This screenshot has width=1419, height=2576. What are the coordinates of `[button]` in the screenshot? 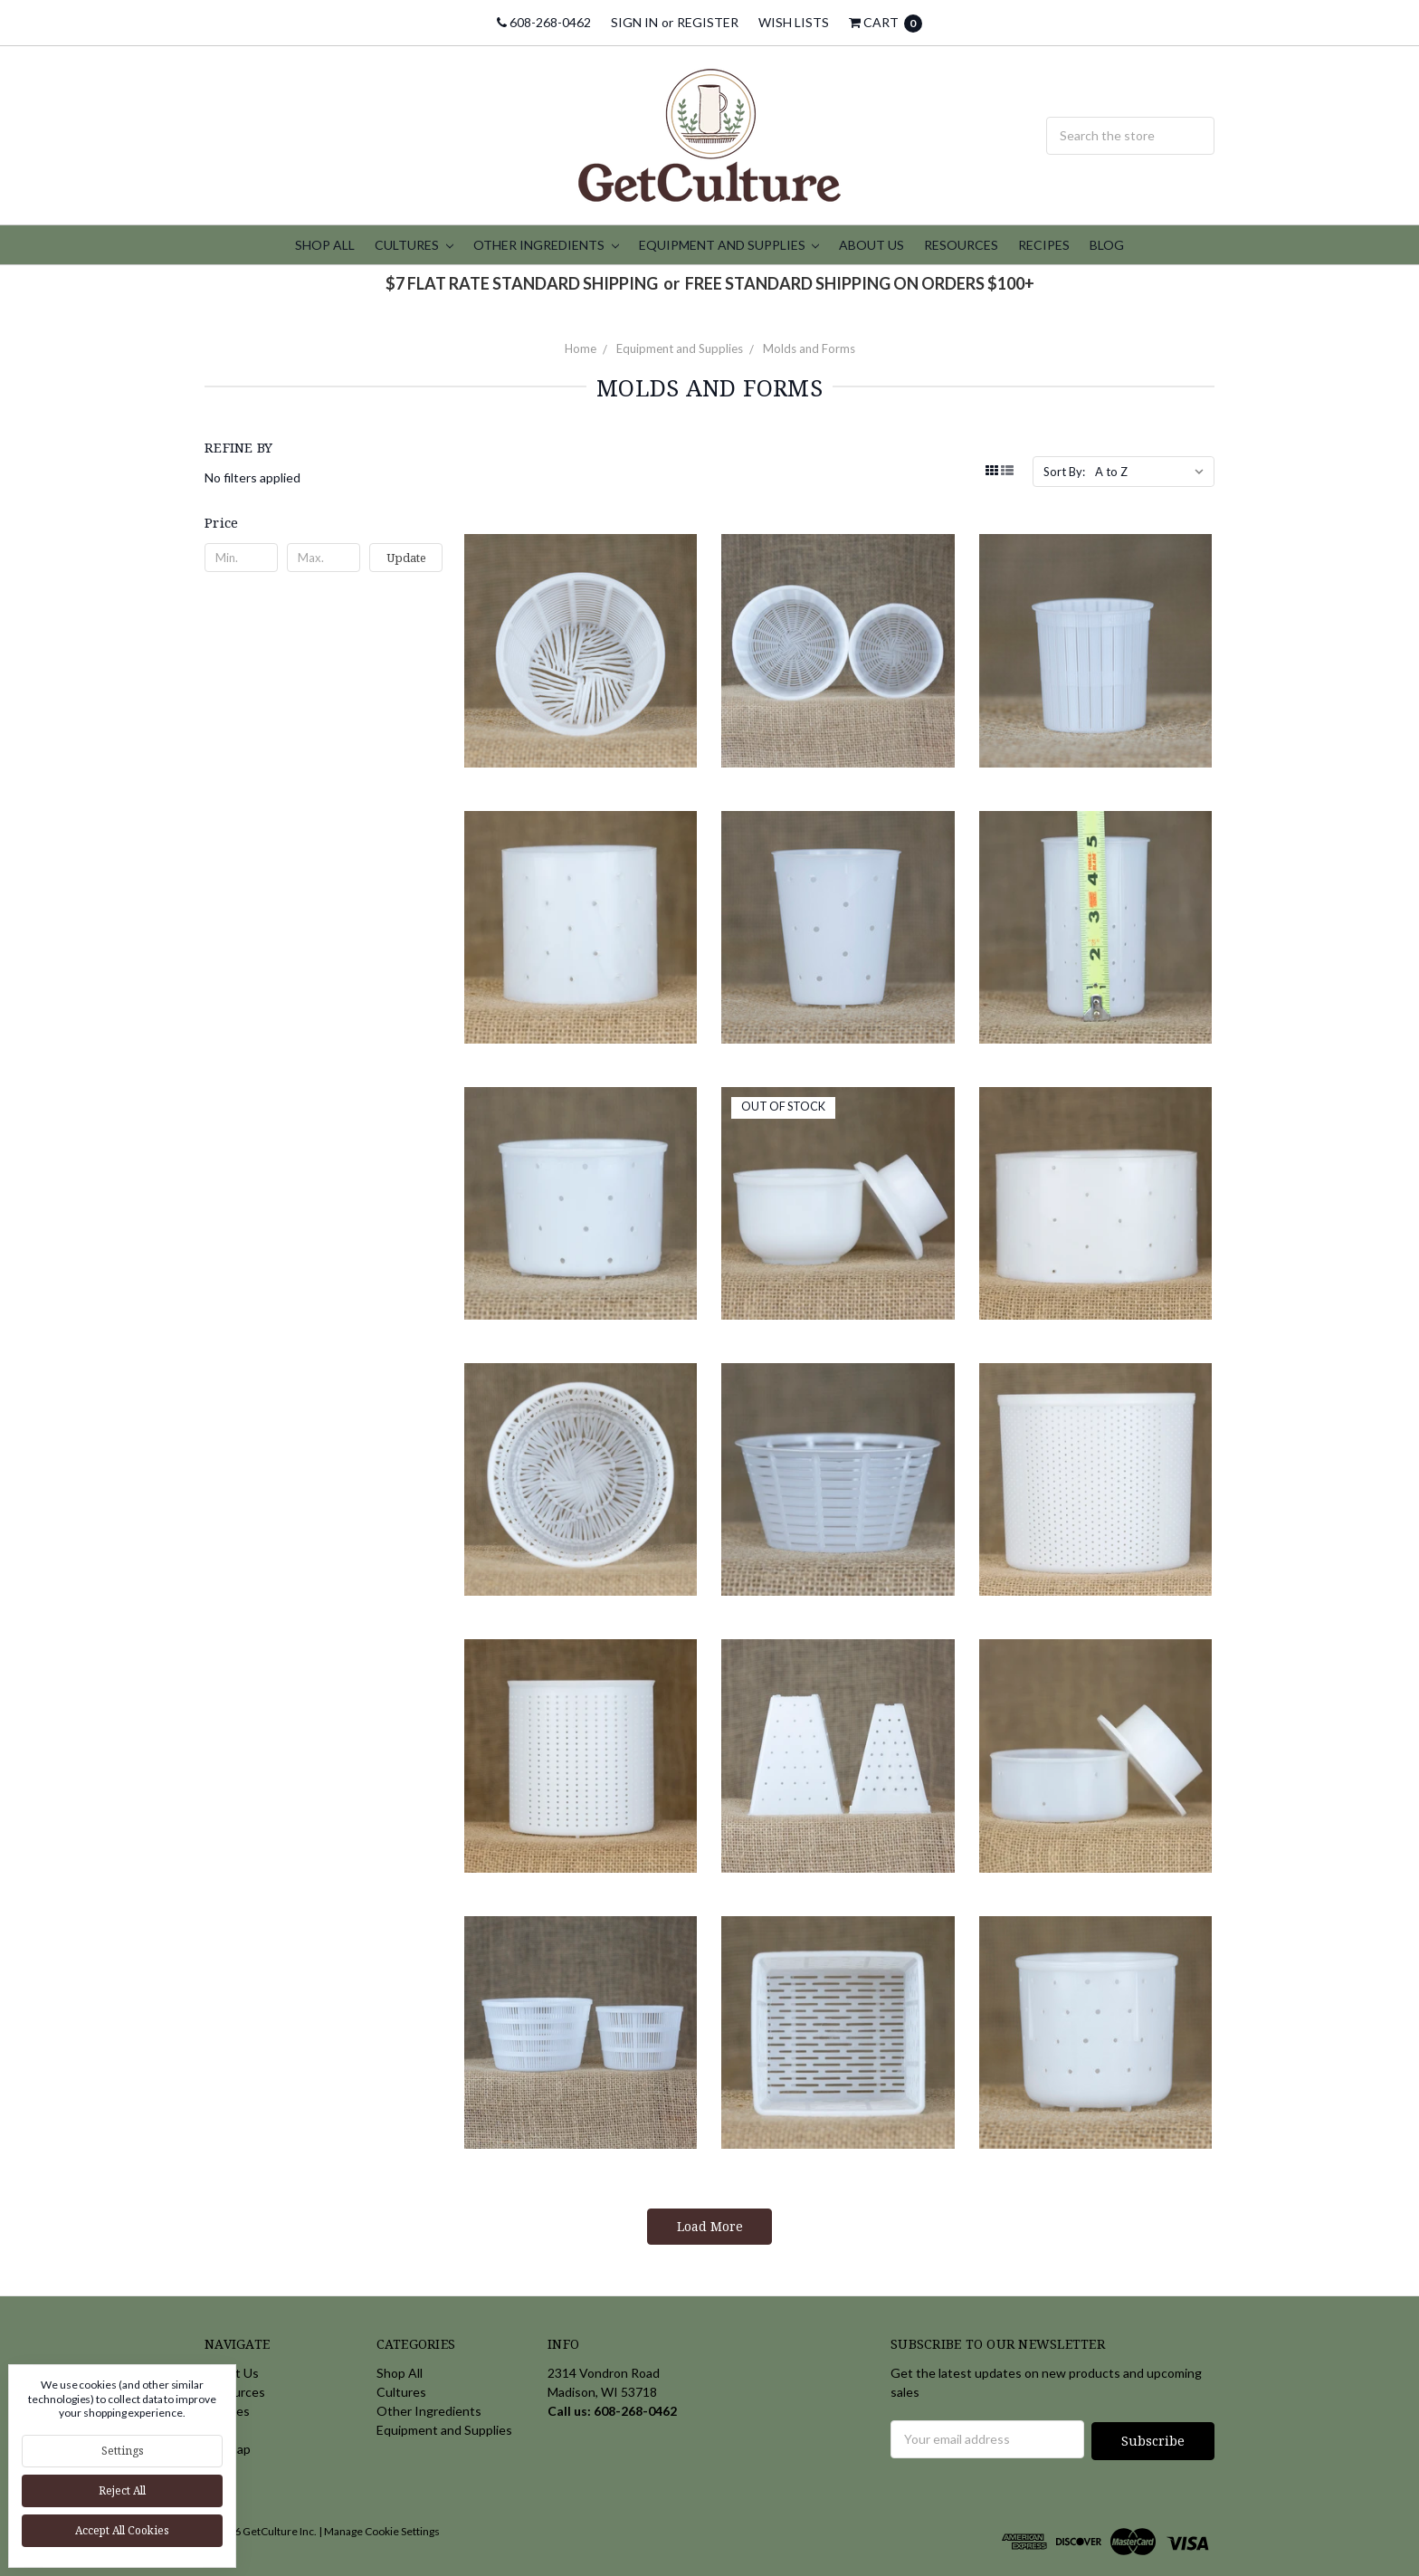 It's located at (324, 522).